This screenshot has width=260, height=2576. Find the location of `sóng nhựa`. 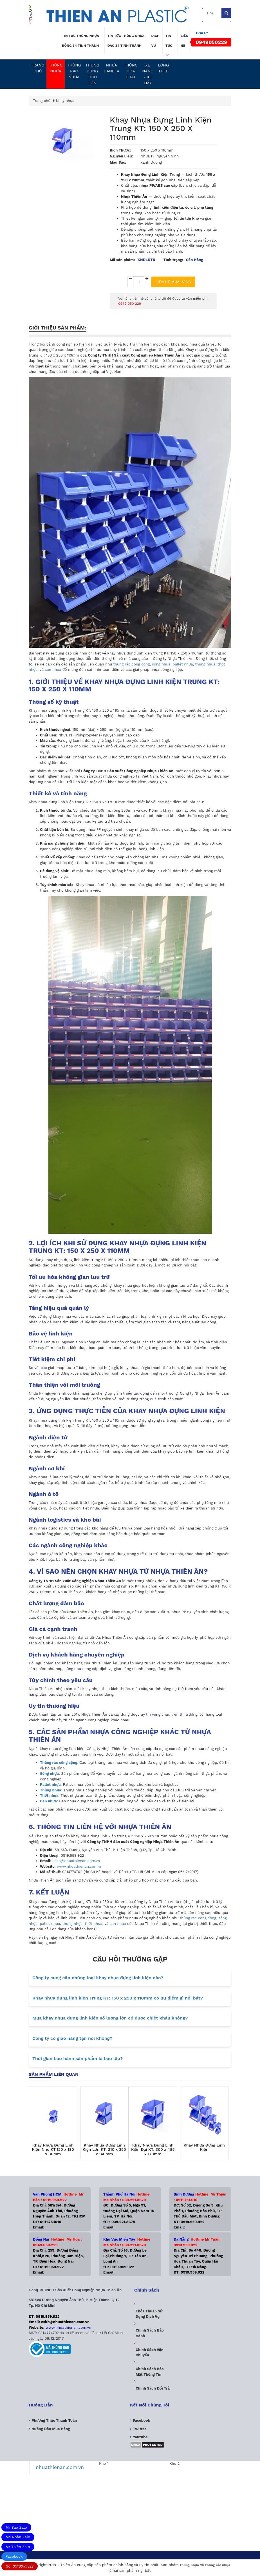

sóng nhựa is located at coordinates (161, 664).